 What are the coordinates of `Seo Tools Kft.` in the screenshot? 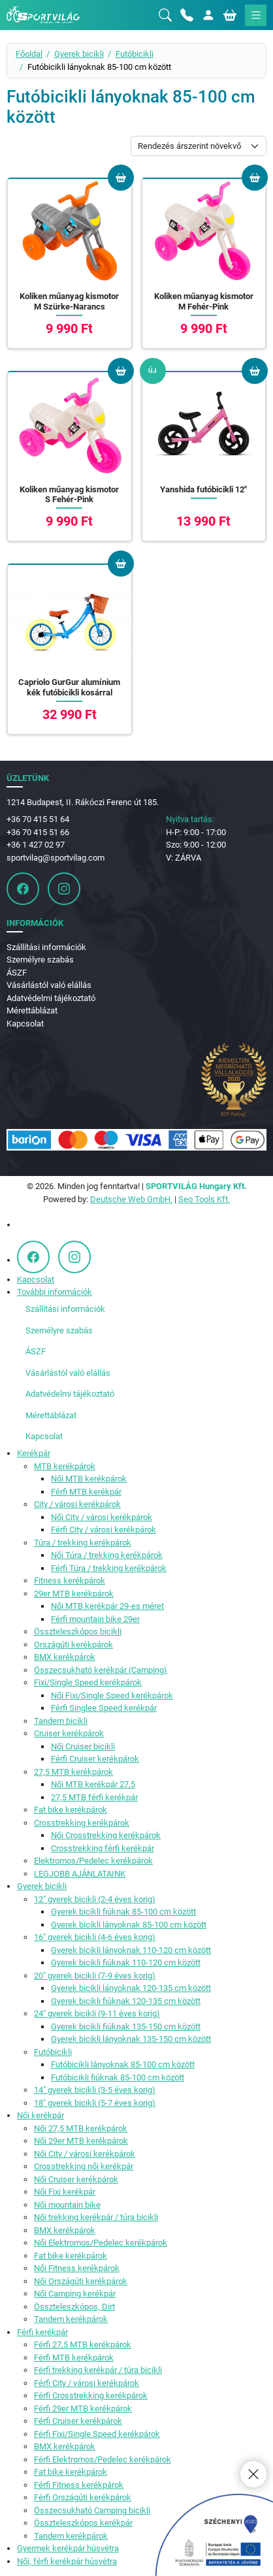 It's located at (204, 1199).